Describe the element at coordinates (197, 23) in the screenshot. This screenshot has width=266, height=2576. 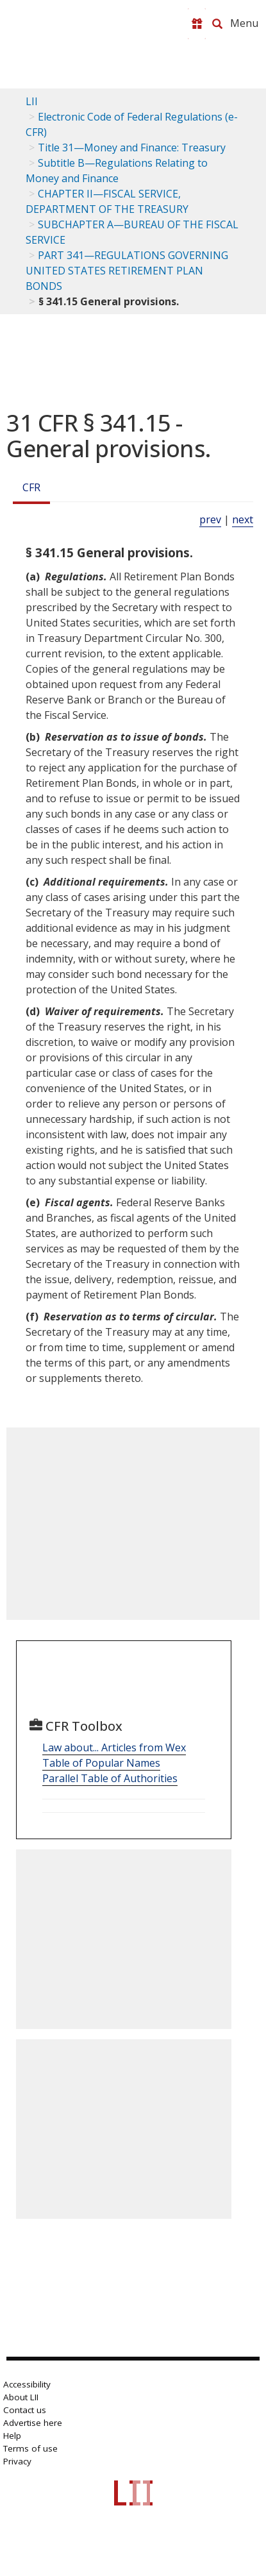
I see `[Donate to LII]` at that location.